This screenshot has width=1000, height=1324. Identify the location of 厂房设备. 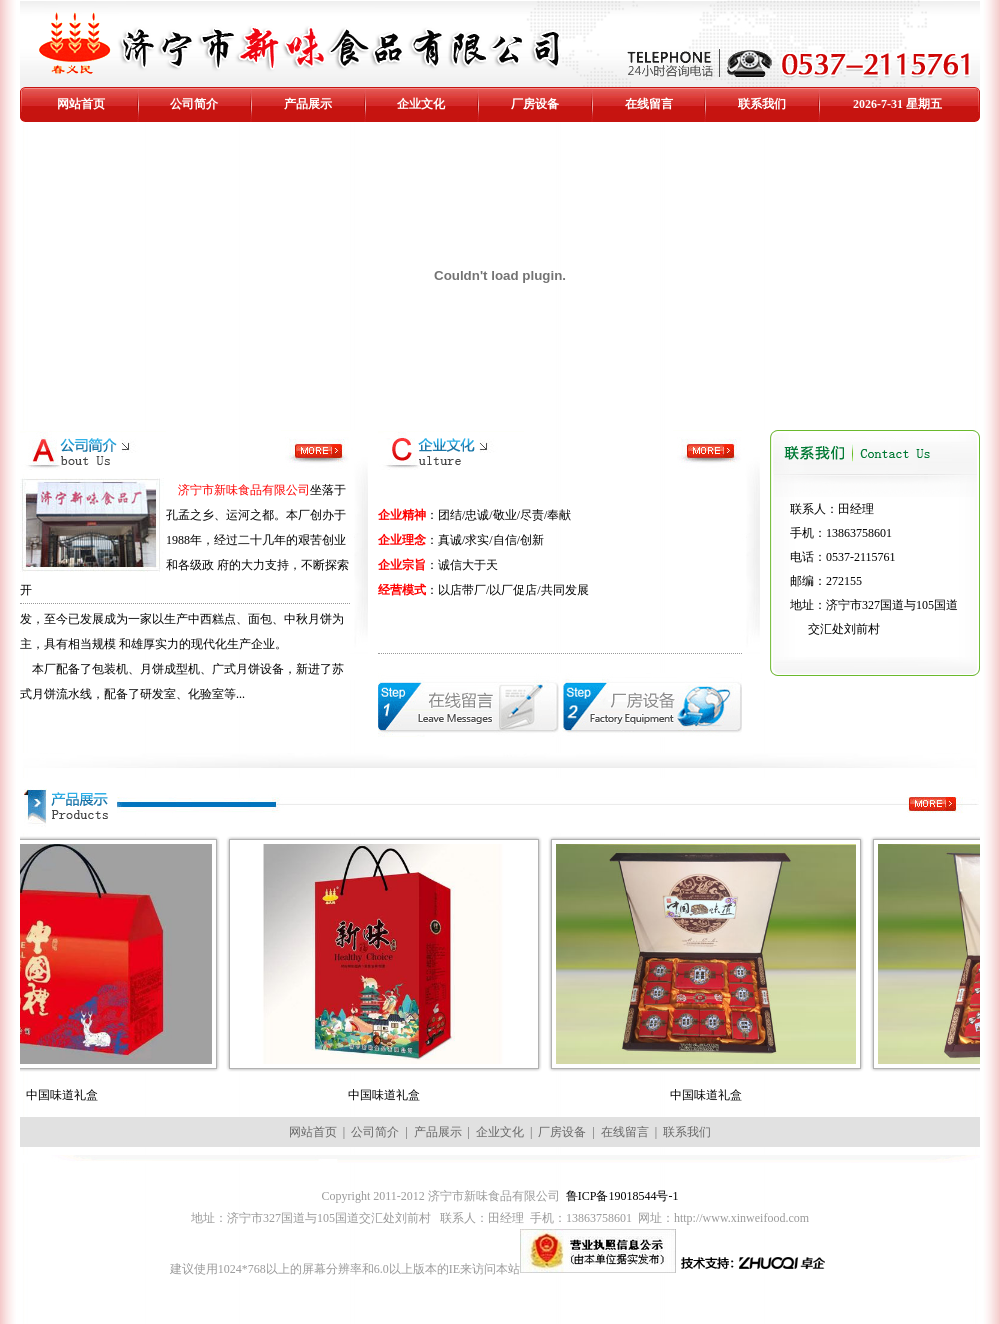
(535, 104).